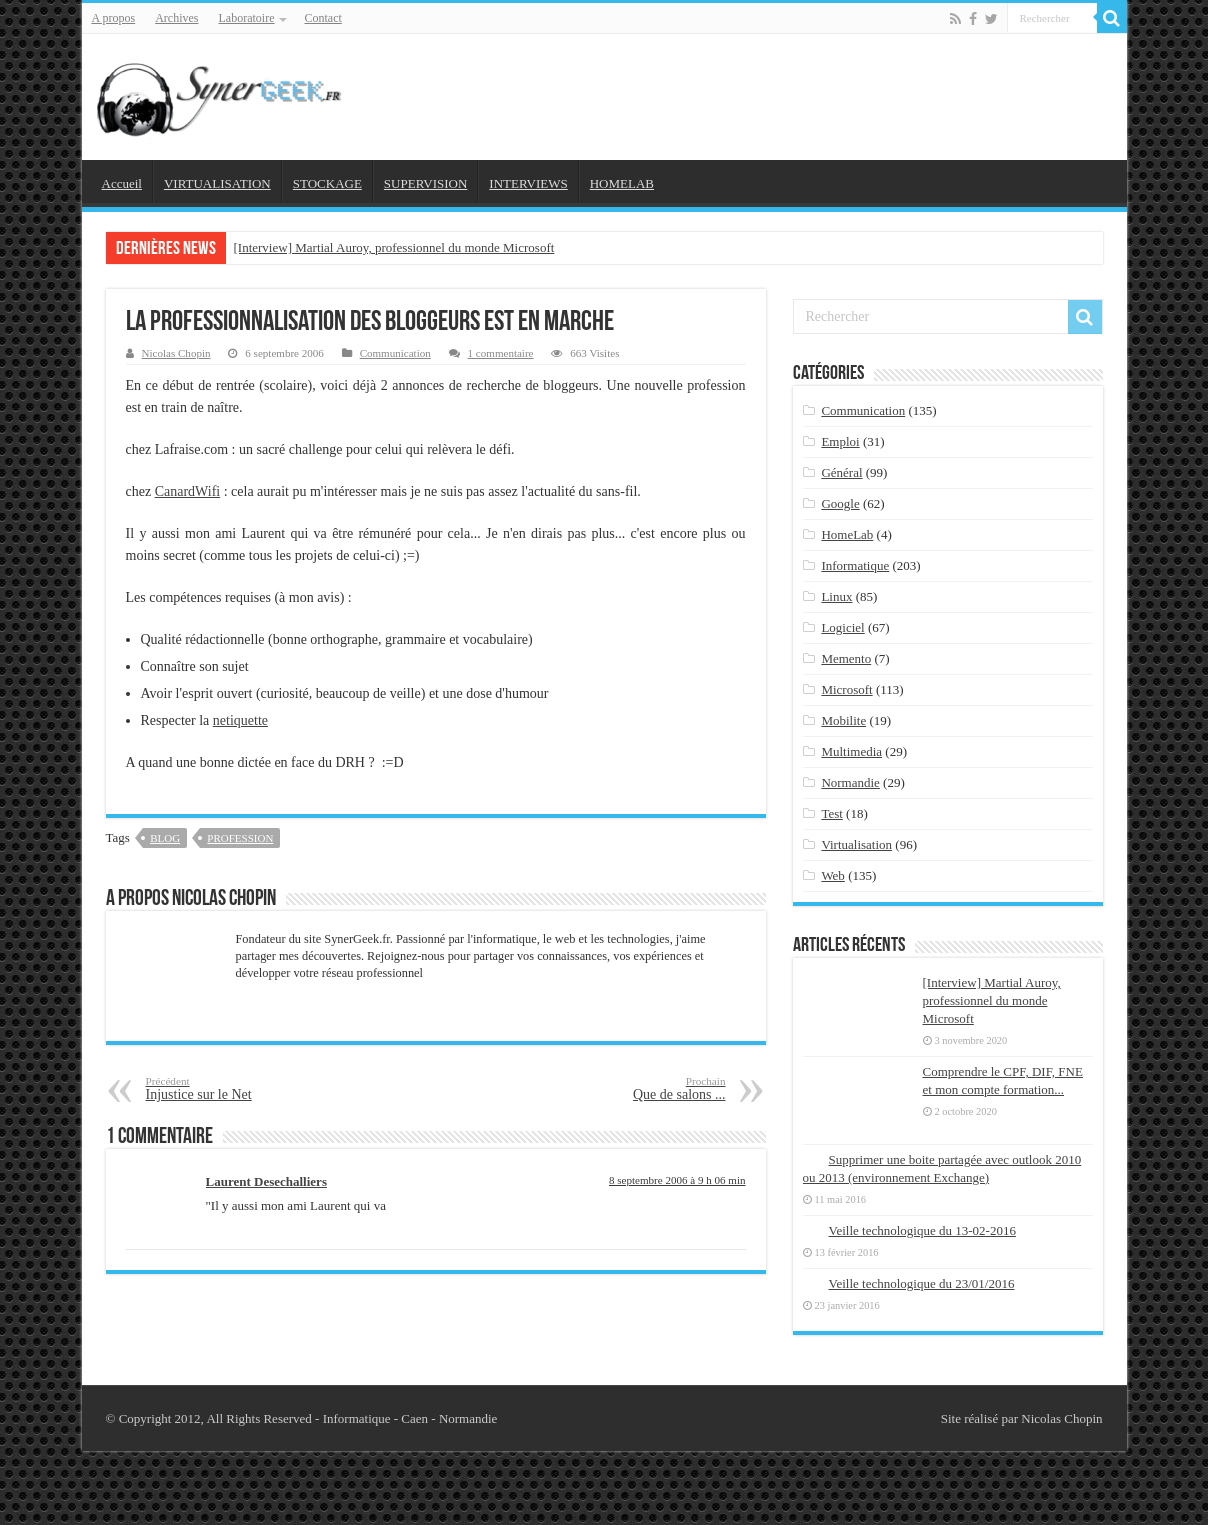  Describe the element at coordinates (922, 1283) in the screenshot. I see `Veille technologique du 23/01/2016` at that location.